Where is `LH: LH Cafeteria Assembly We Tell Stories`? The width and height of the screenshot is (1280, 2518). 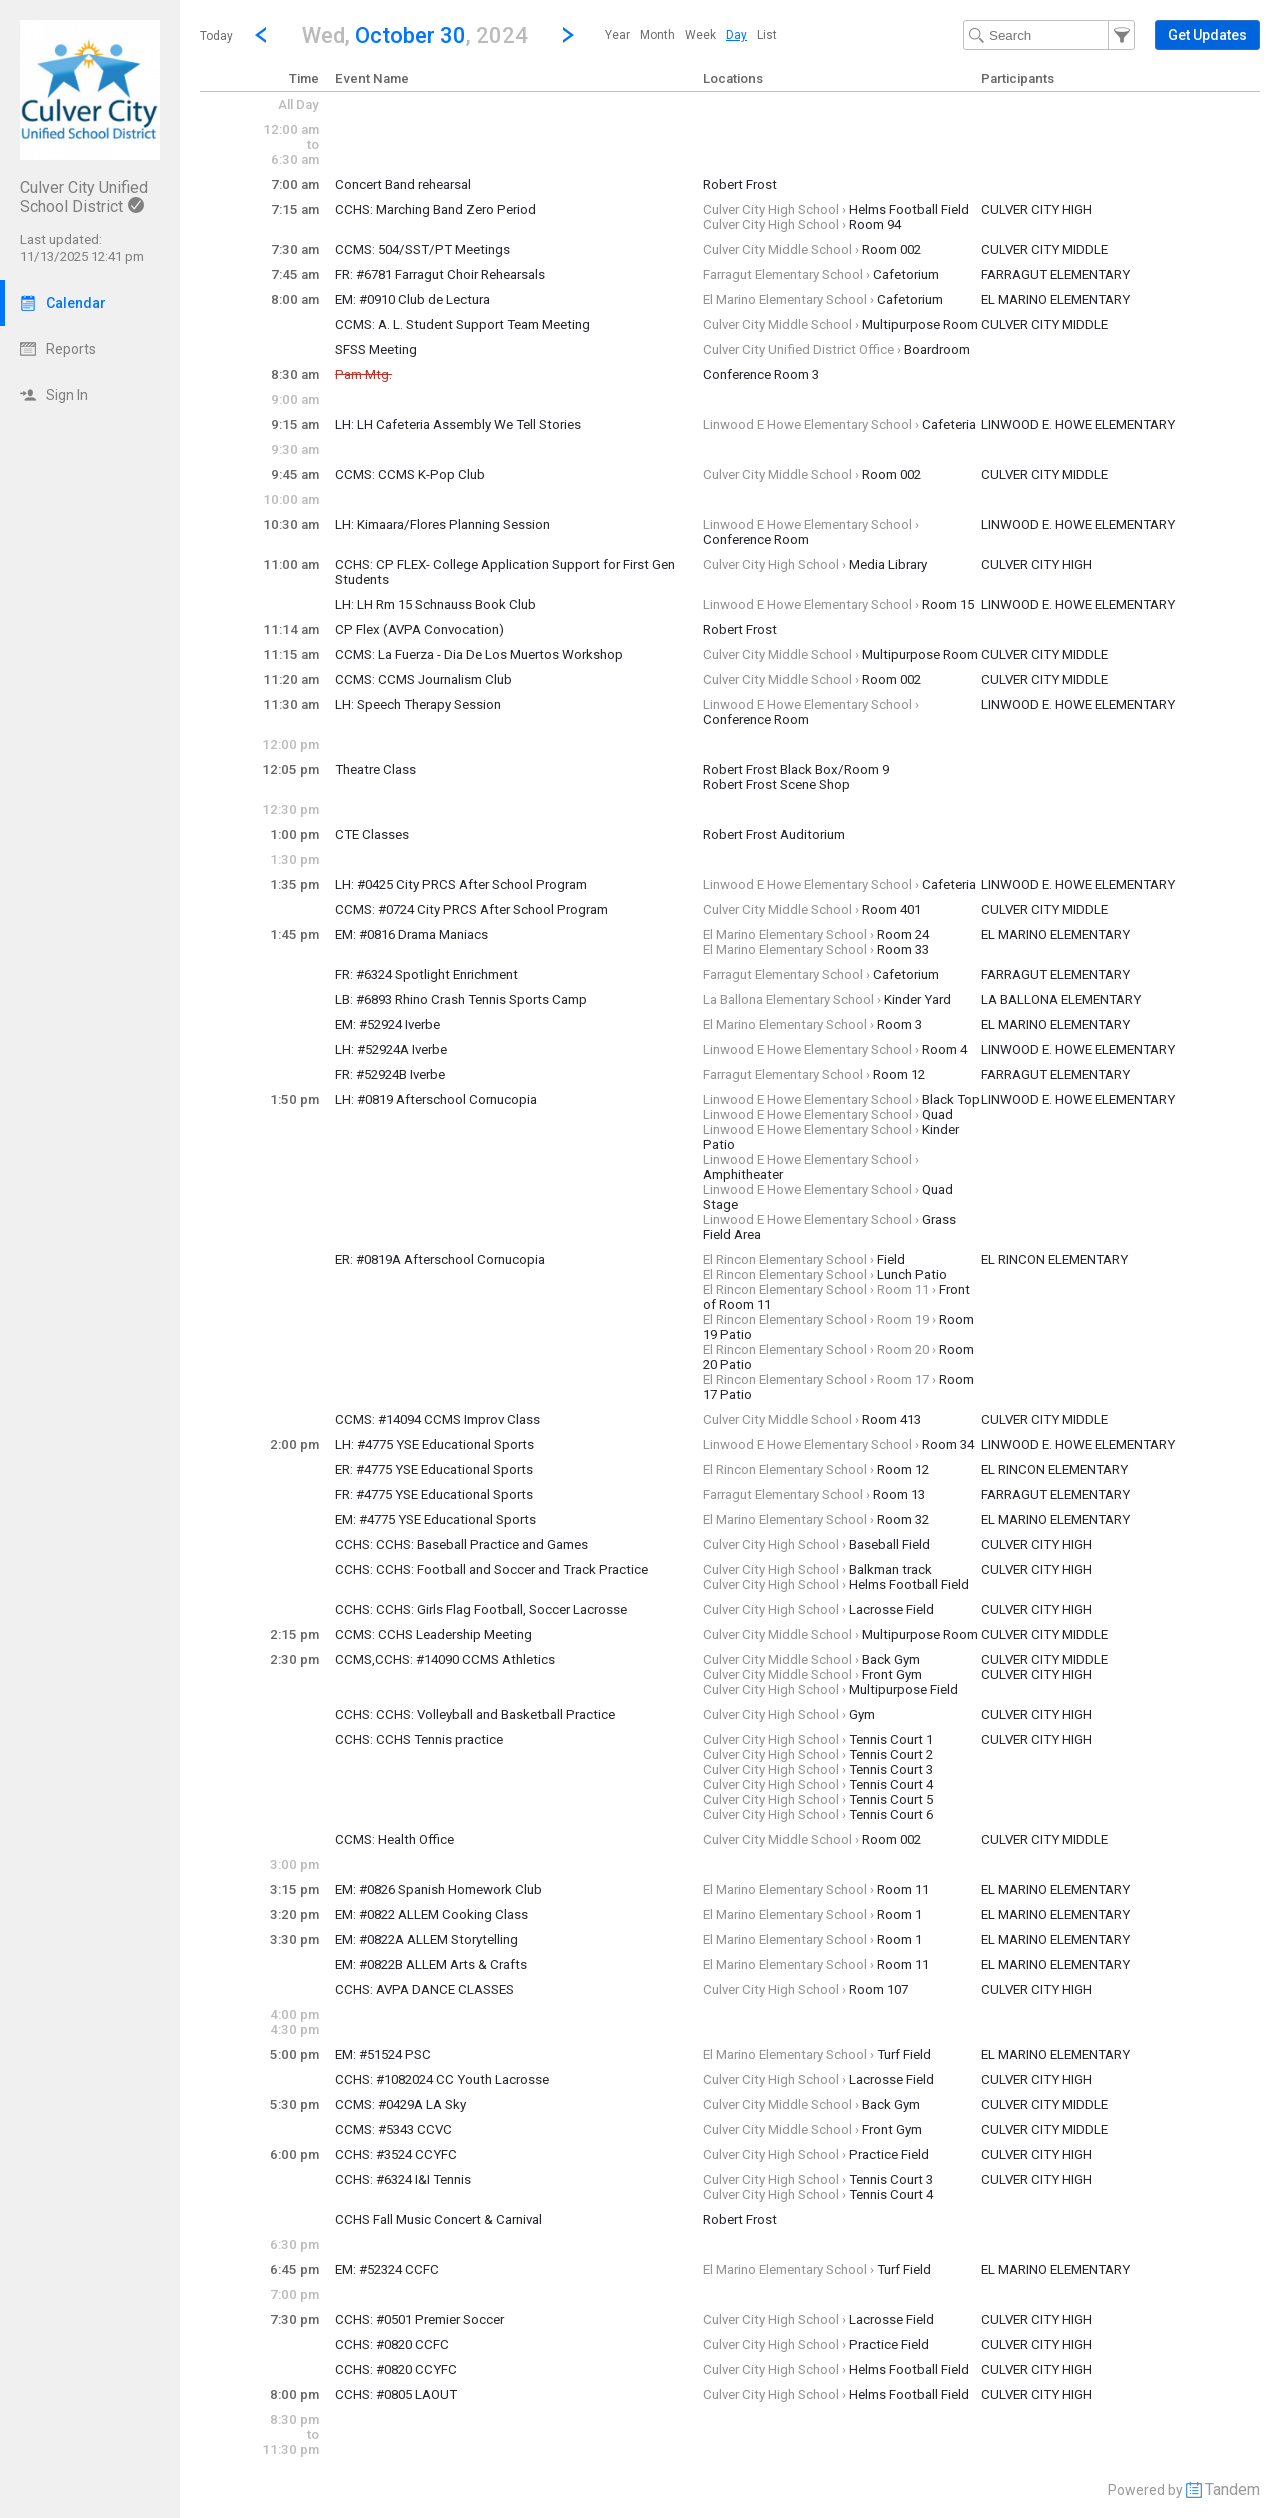 LH: LH Cafeteria Assembly We Tell Stories is located at coordinates (458, 424).